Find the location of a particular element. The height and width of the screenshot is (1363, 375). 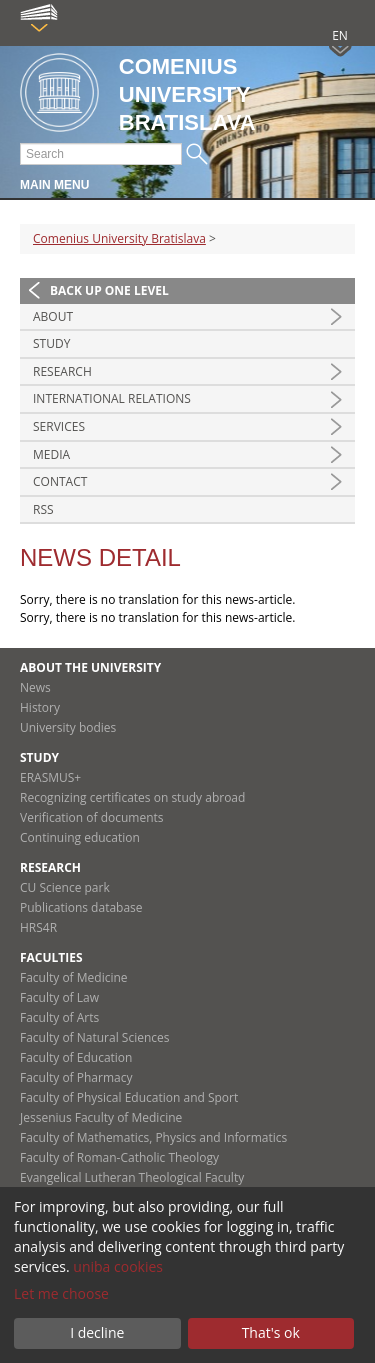

Faculty of Physical Education and Sport is located at coordinates (129, 1097).